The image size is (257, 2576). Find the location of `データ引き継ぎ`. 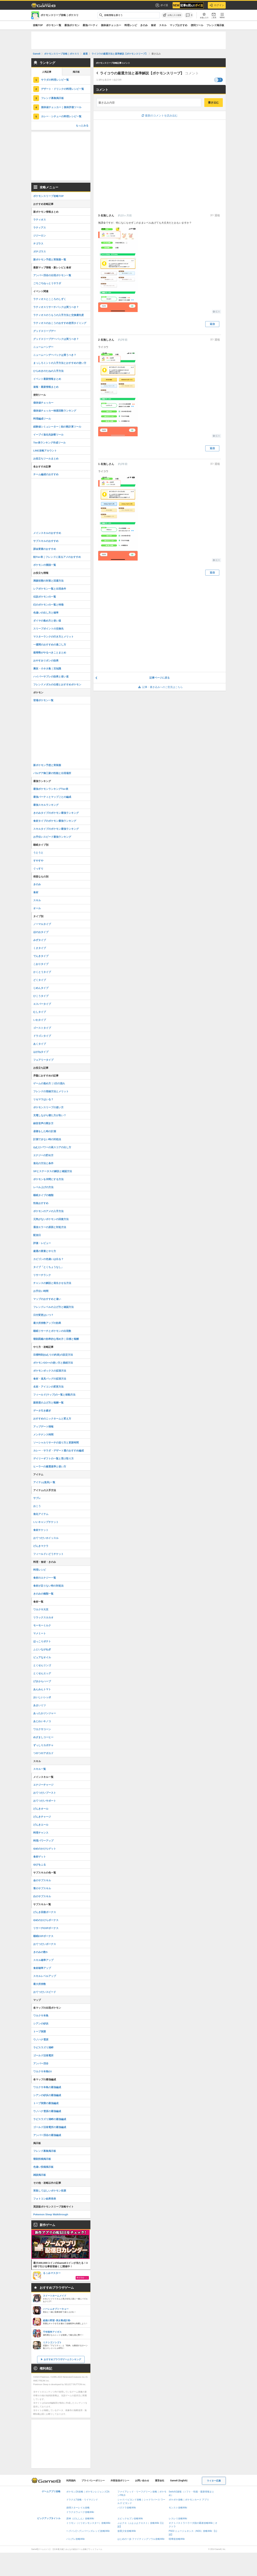

データ引き継ぎ is located at coordinates (42, 1410).